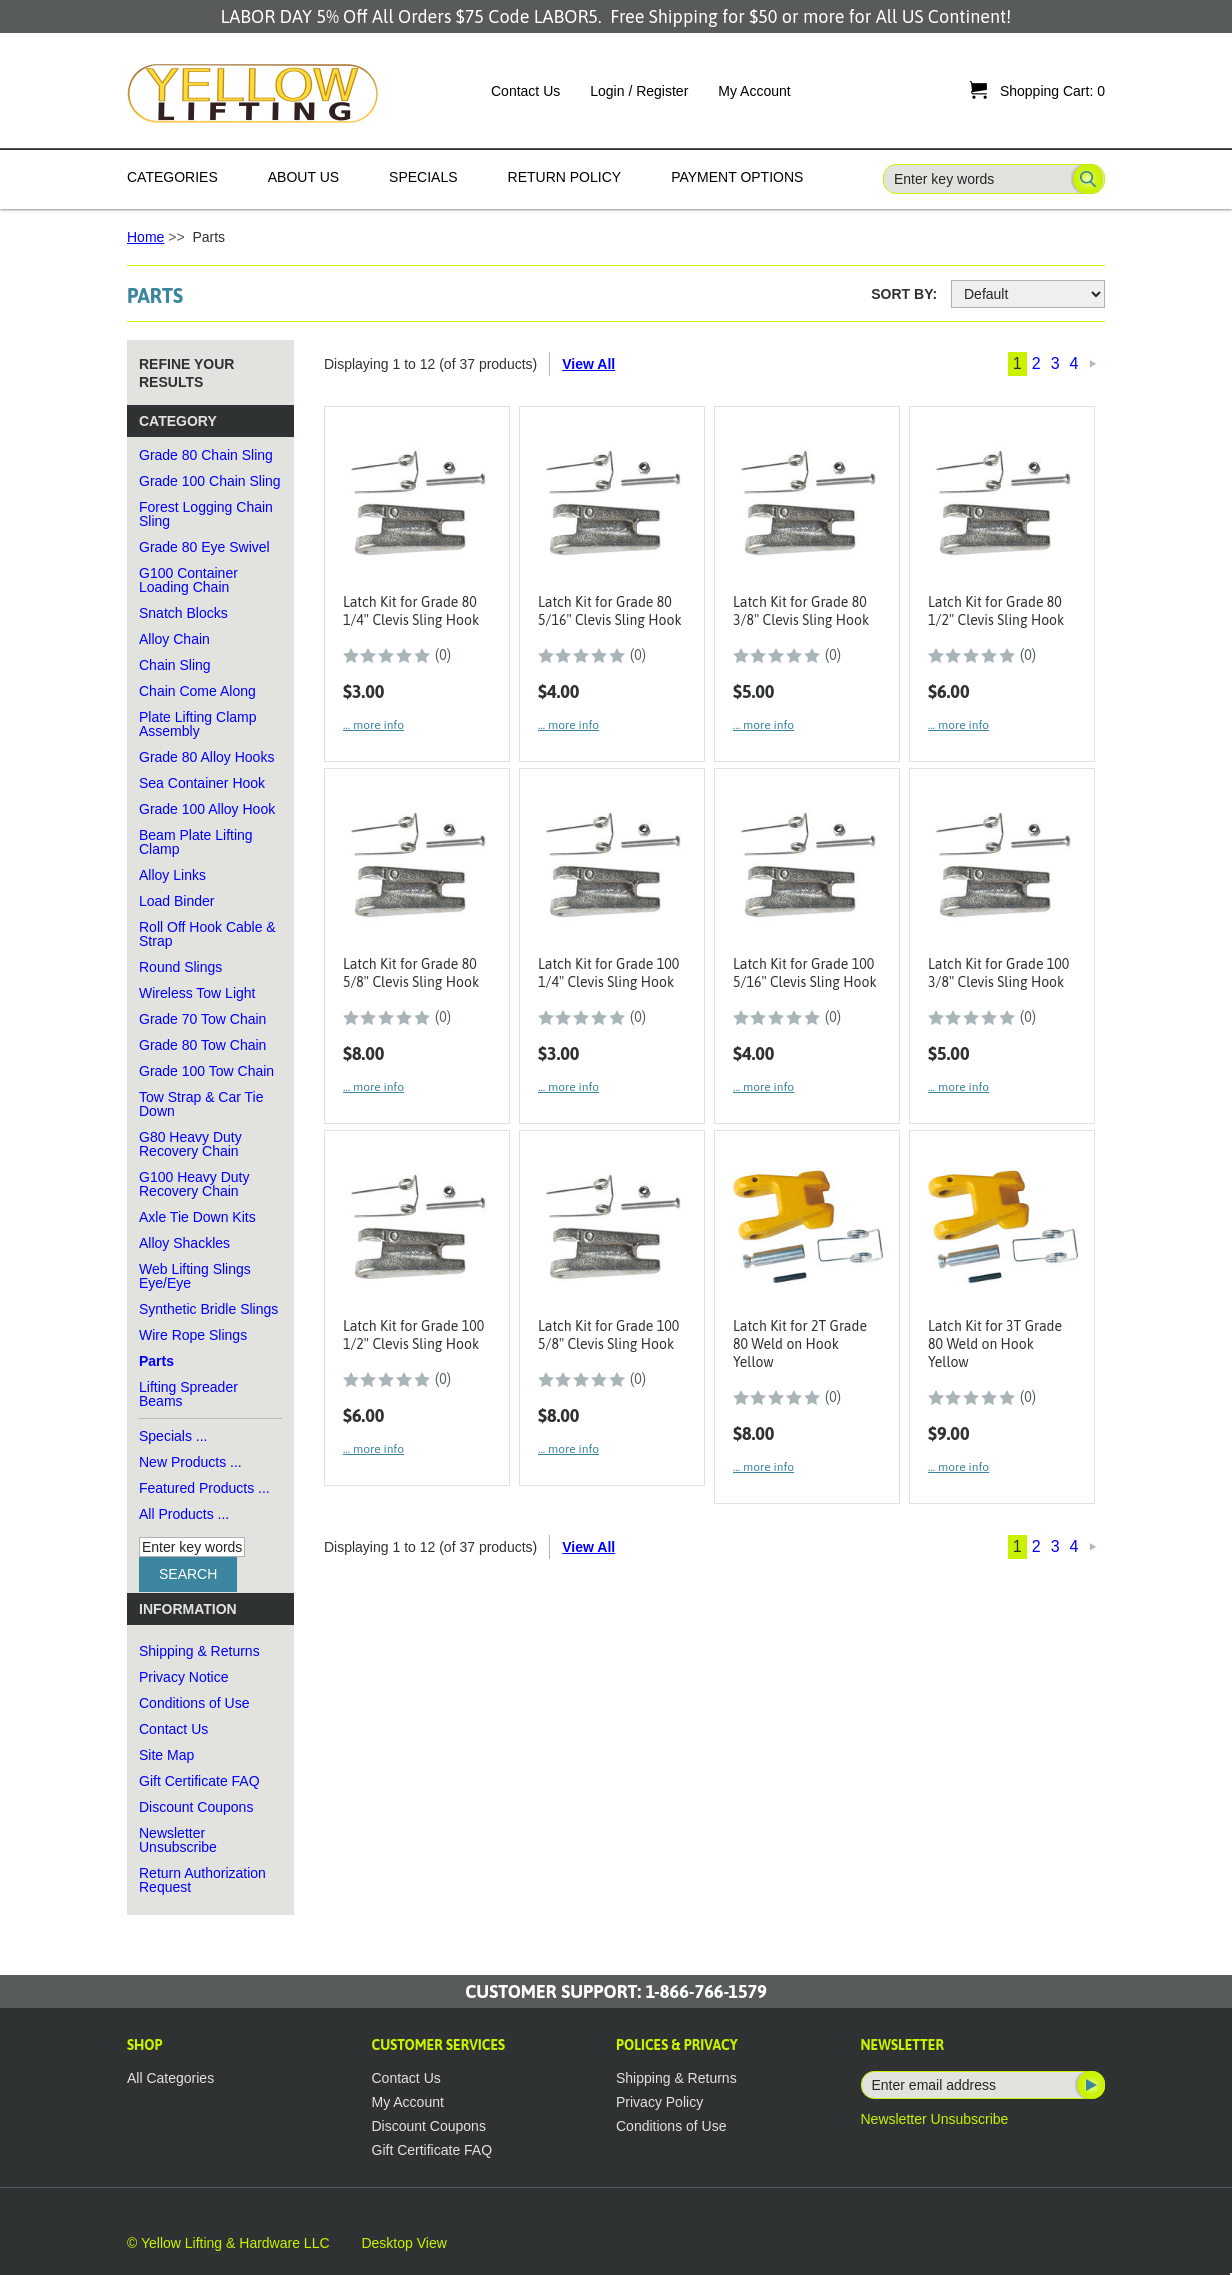 Image resolution: width=1232 pixels, height=2275 pixels. Describe the element at coordinates (413, 1335) in the screenshot. I see `Latch Kit for Grade 100 1/2" Clevis Sling Hook` at that location.